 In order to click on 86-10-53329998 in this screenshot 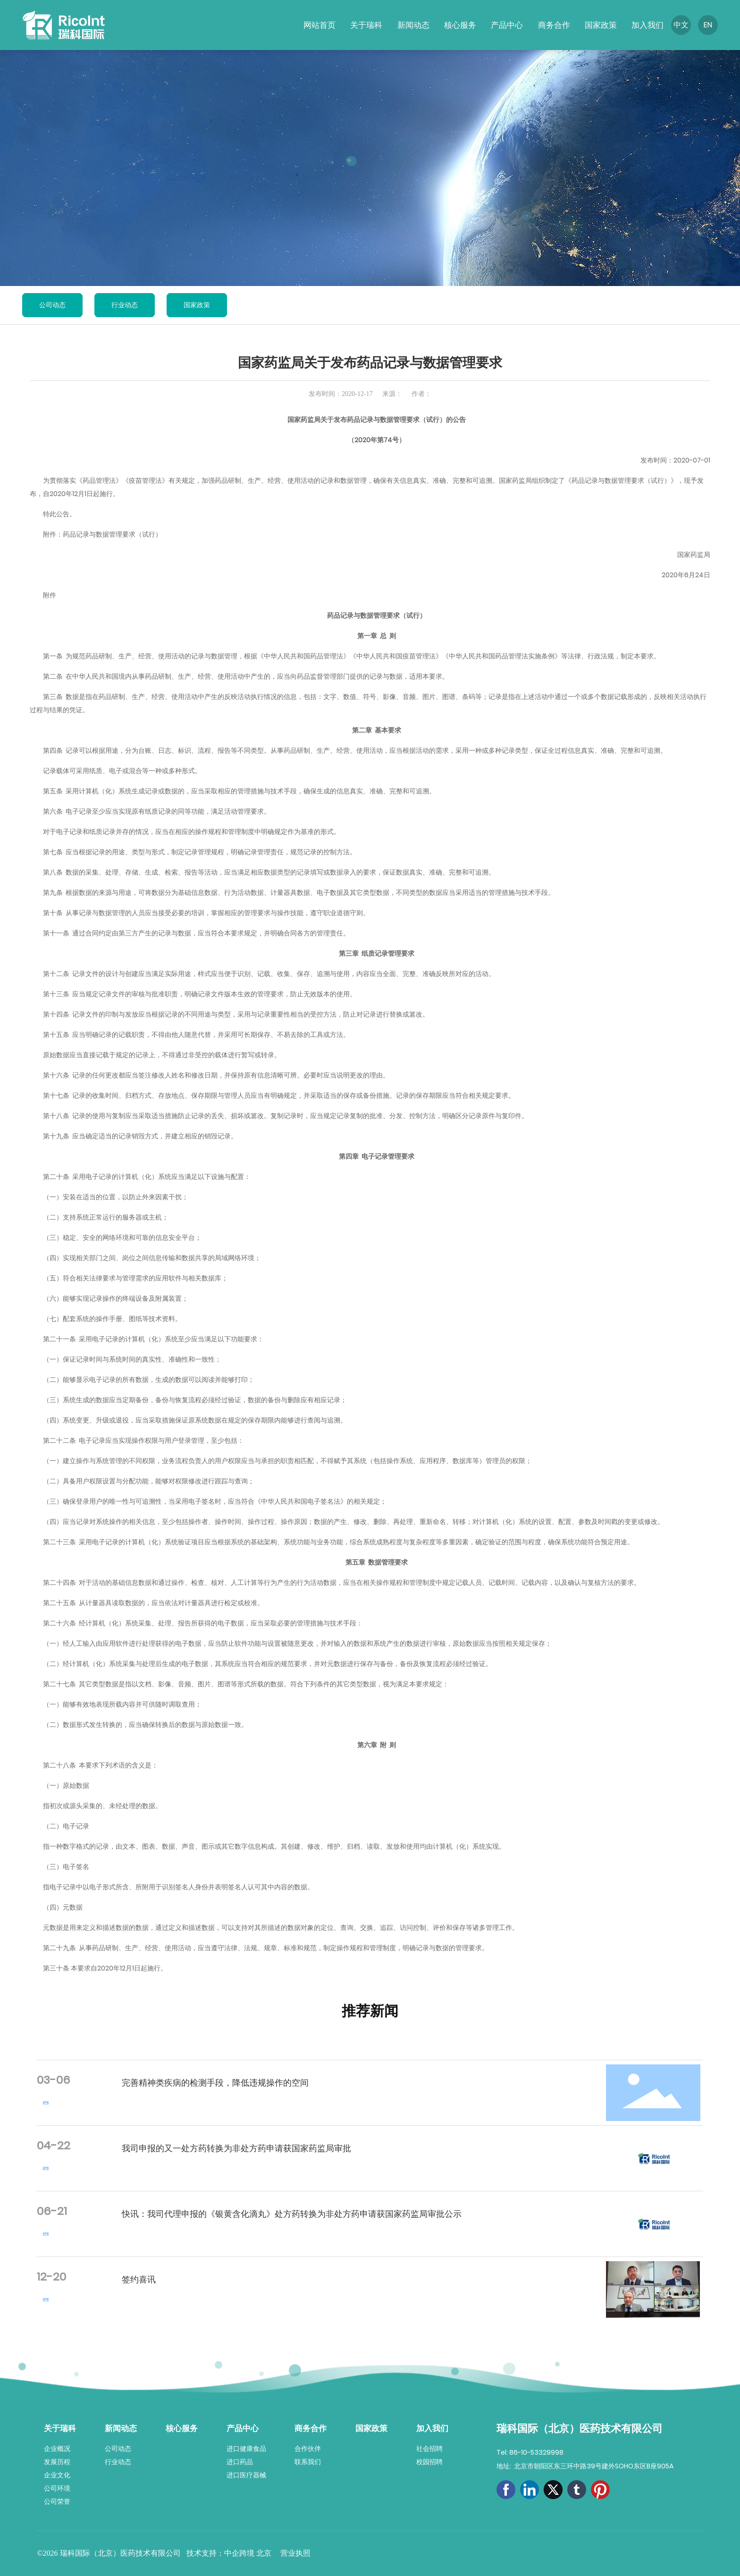, I will do `click(536, 2452)`.